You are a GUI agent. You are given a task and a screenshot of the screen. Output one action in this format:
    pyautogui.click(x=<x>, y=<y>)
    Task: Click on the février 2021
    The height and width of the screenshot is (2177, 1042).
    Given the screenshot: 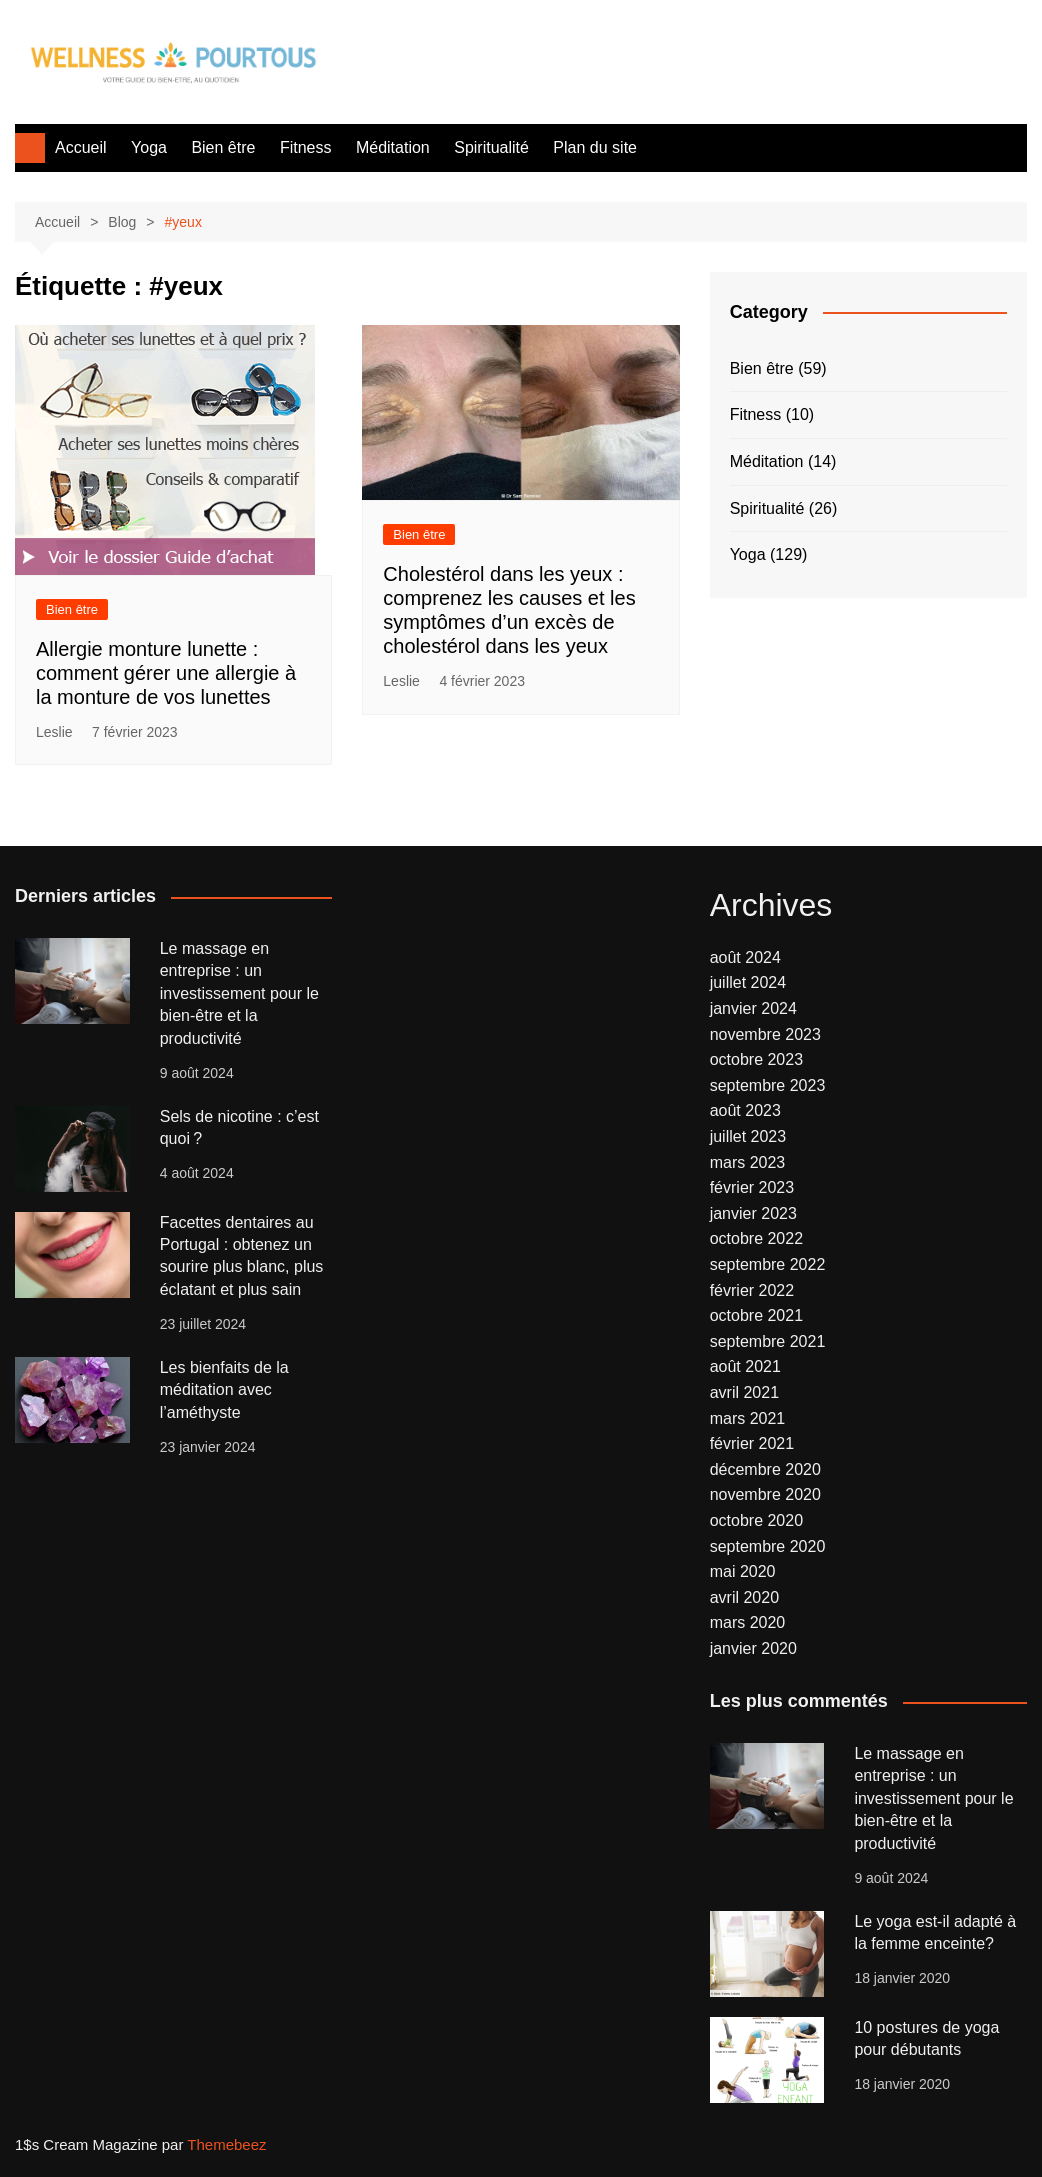 What is the action you would take?
    pyautogui.click(x=752, y=1443)
    